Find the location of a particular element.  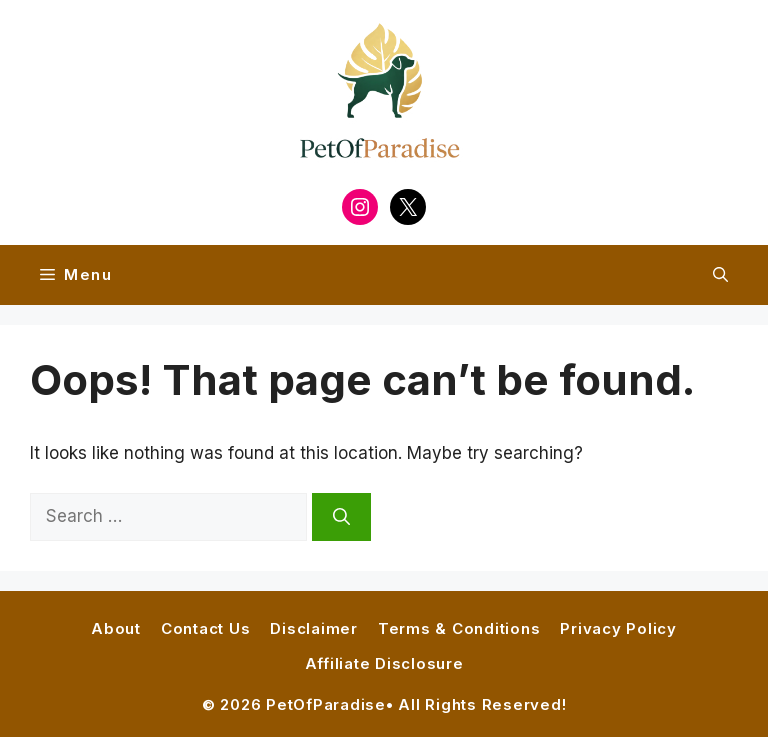

Affiliate Disclosure is located at coordinates (384, 663).